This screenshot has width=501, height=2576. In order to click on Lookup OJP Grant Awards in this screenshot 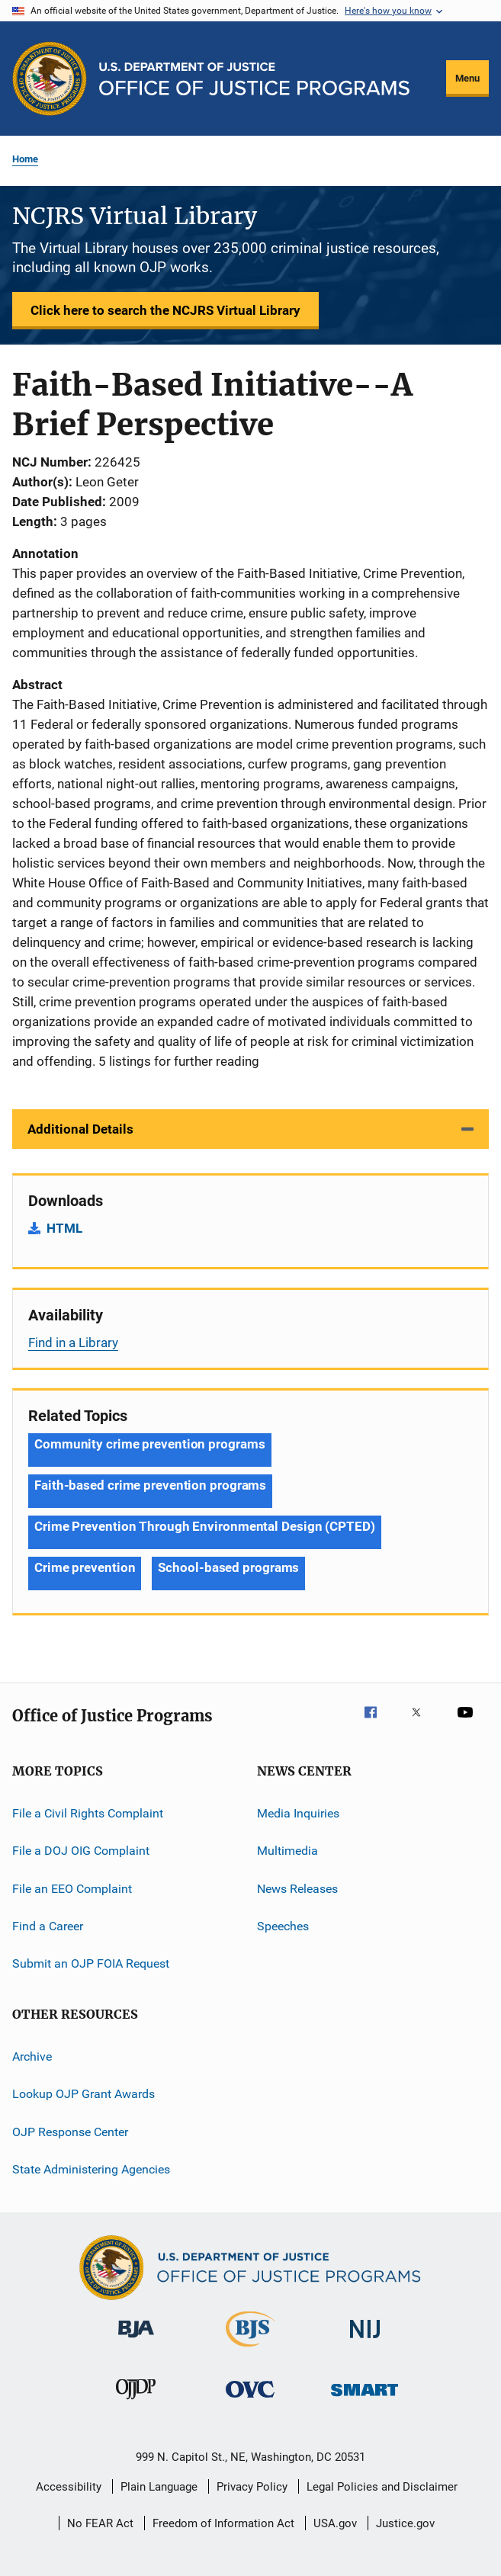, I will do `click(83, 2094)`.